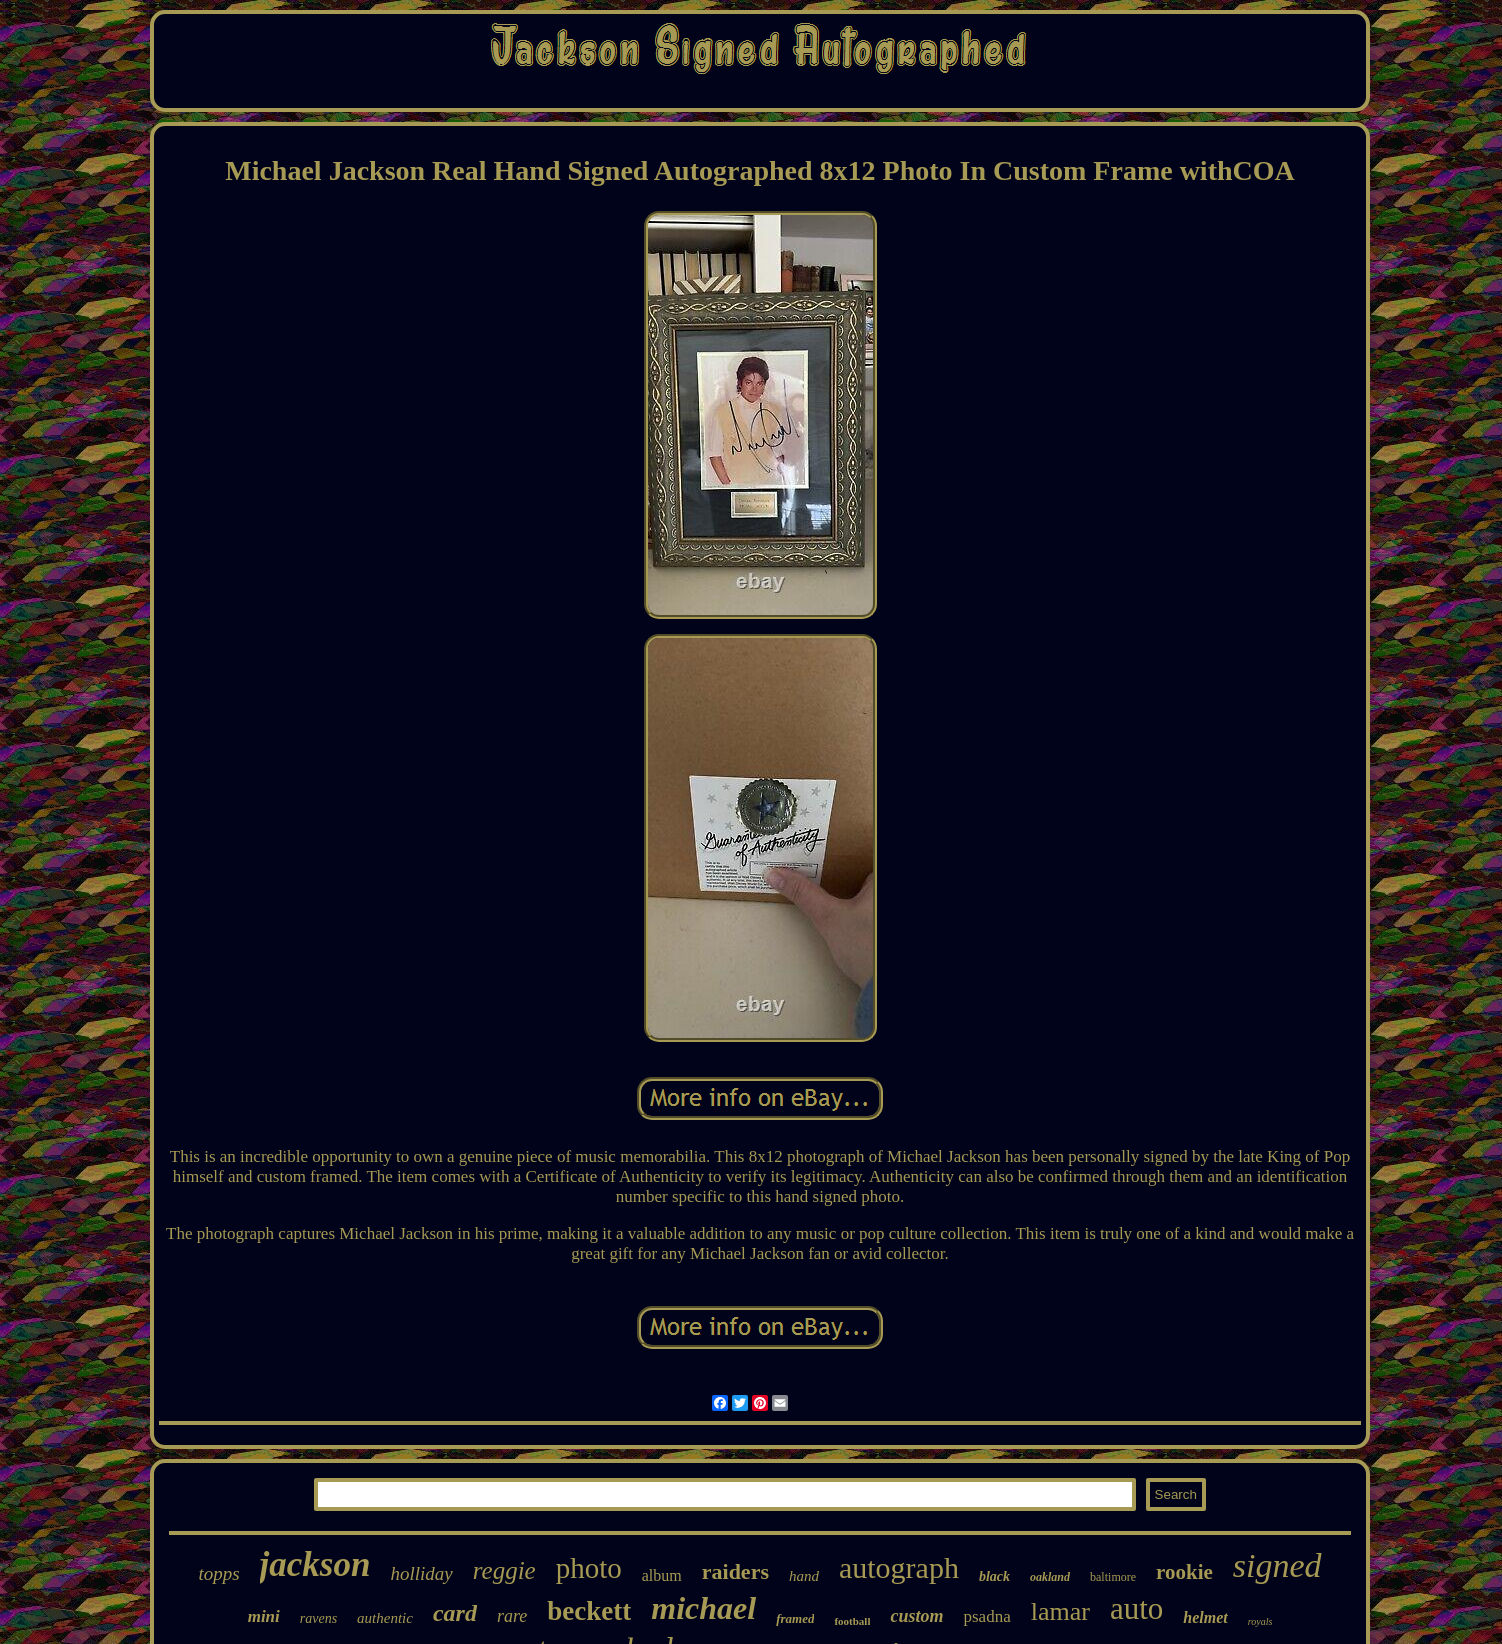  Describe the element at coordinates (385, 1618) in the screenshot. I see `authentic` at that location.